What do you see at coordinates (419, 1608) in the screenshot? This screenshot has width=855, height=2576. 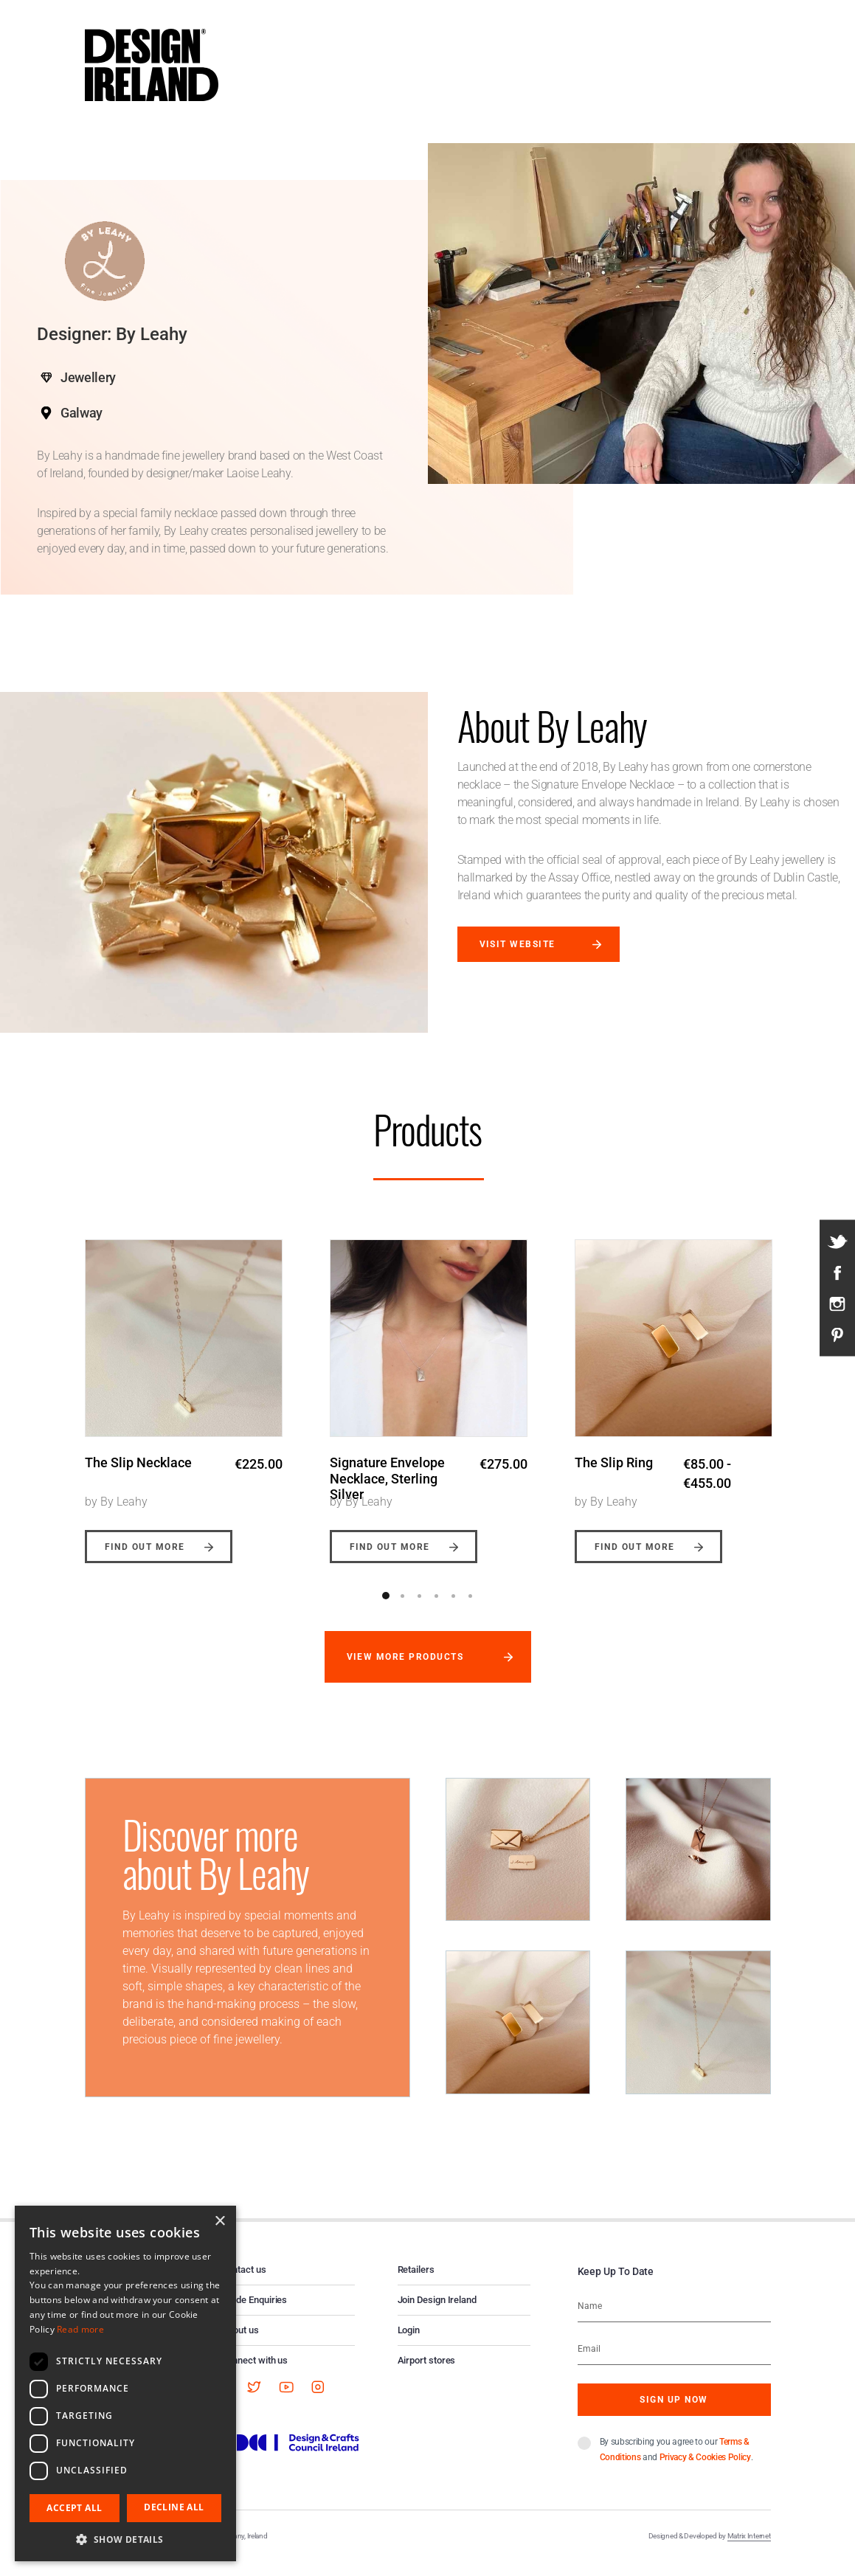 I see `3 [button]` at bounding box center [419, 1608].